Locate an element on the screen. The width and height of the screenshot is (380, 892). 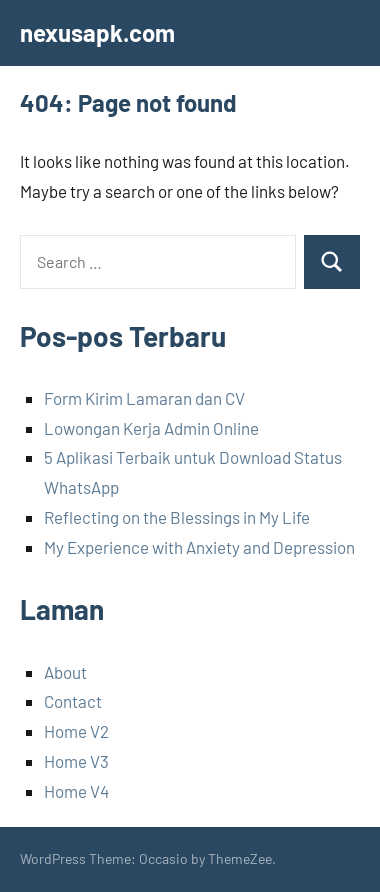
nexusapk.com is located at coordinates (97, 32).